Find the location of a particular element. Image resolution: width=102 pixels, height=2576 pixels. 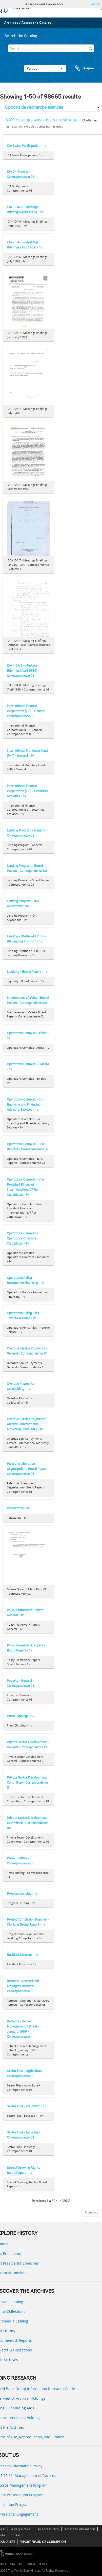

Contact is located at coordinates (16, 2535).